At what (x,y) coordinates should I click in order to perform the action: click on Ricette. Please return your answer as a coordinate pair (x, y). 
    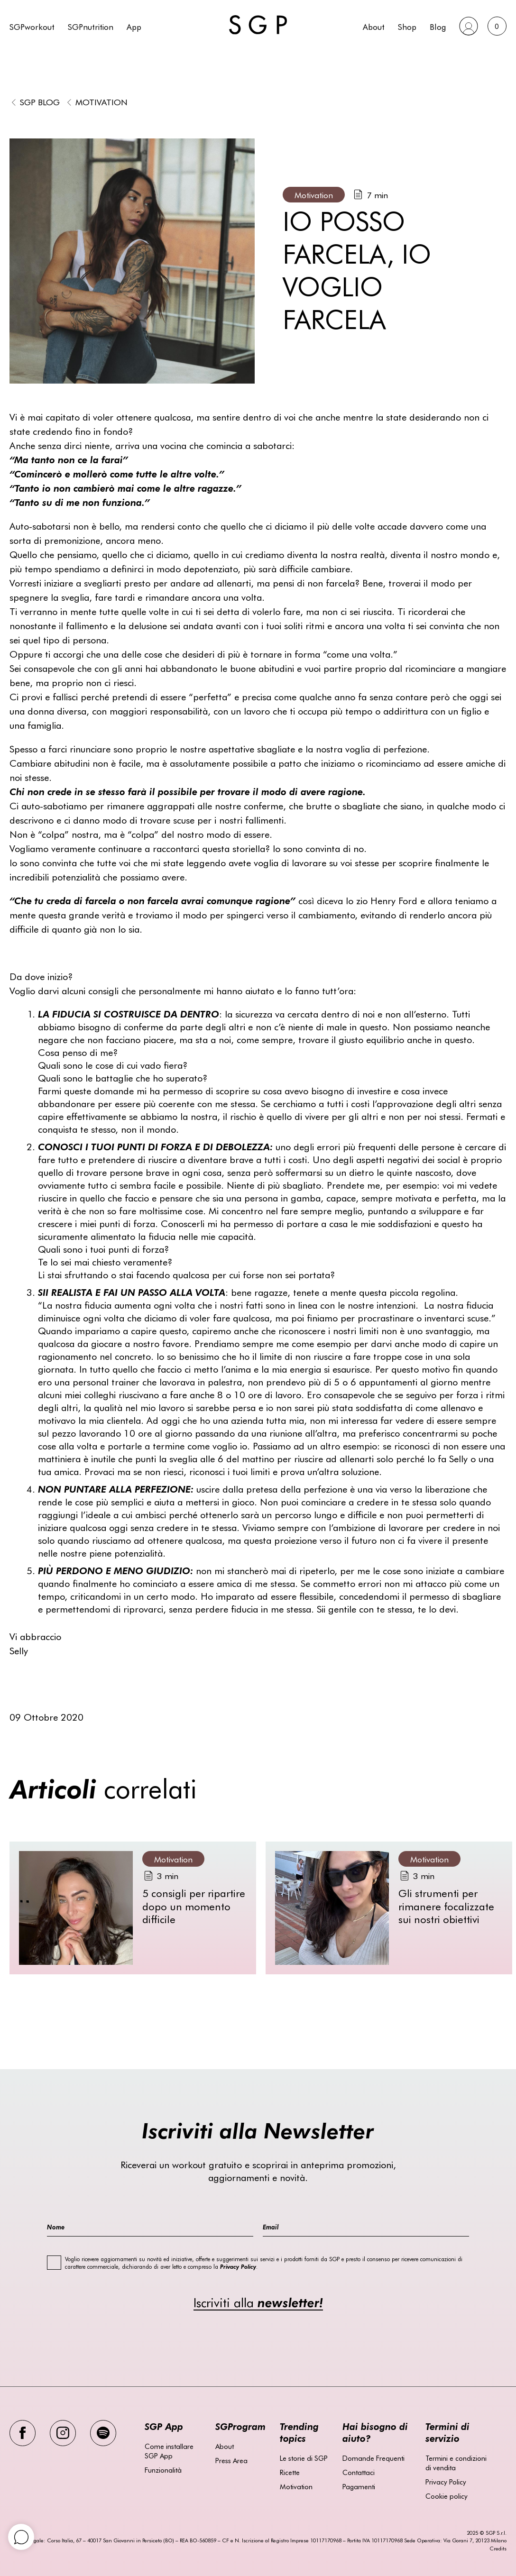
    Looking at the image, I should click on (290, 2472).